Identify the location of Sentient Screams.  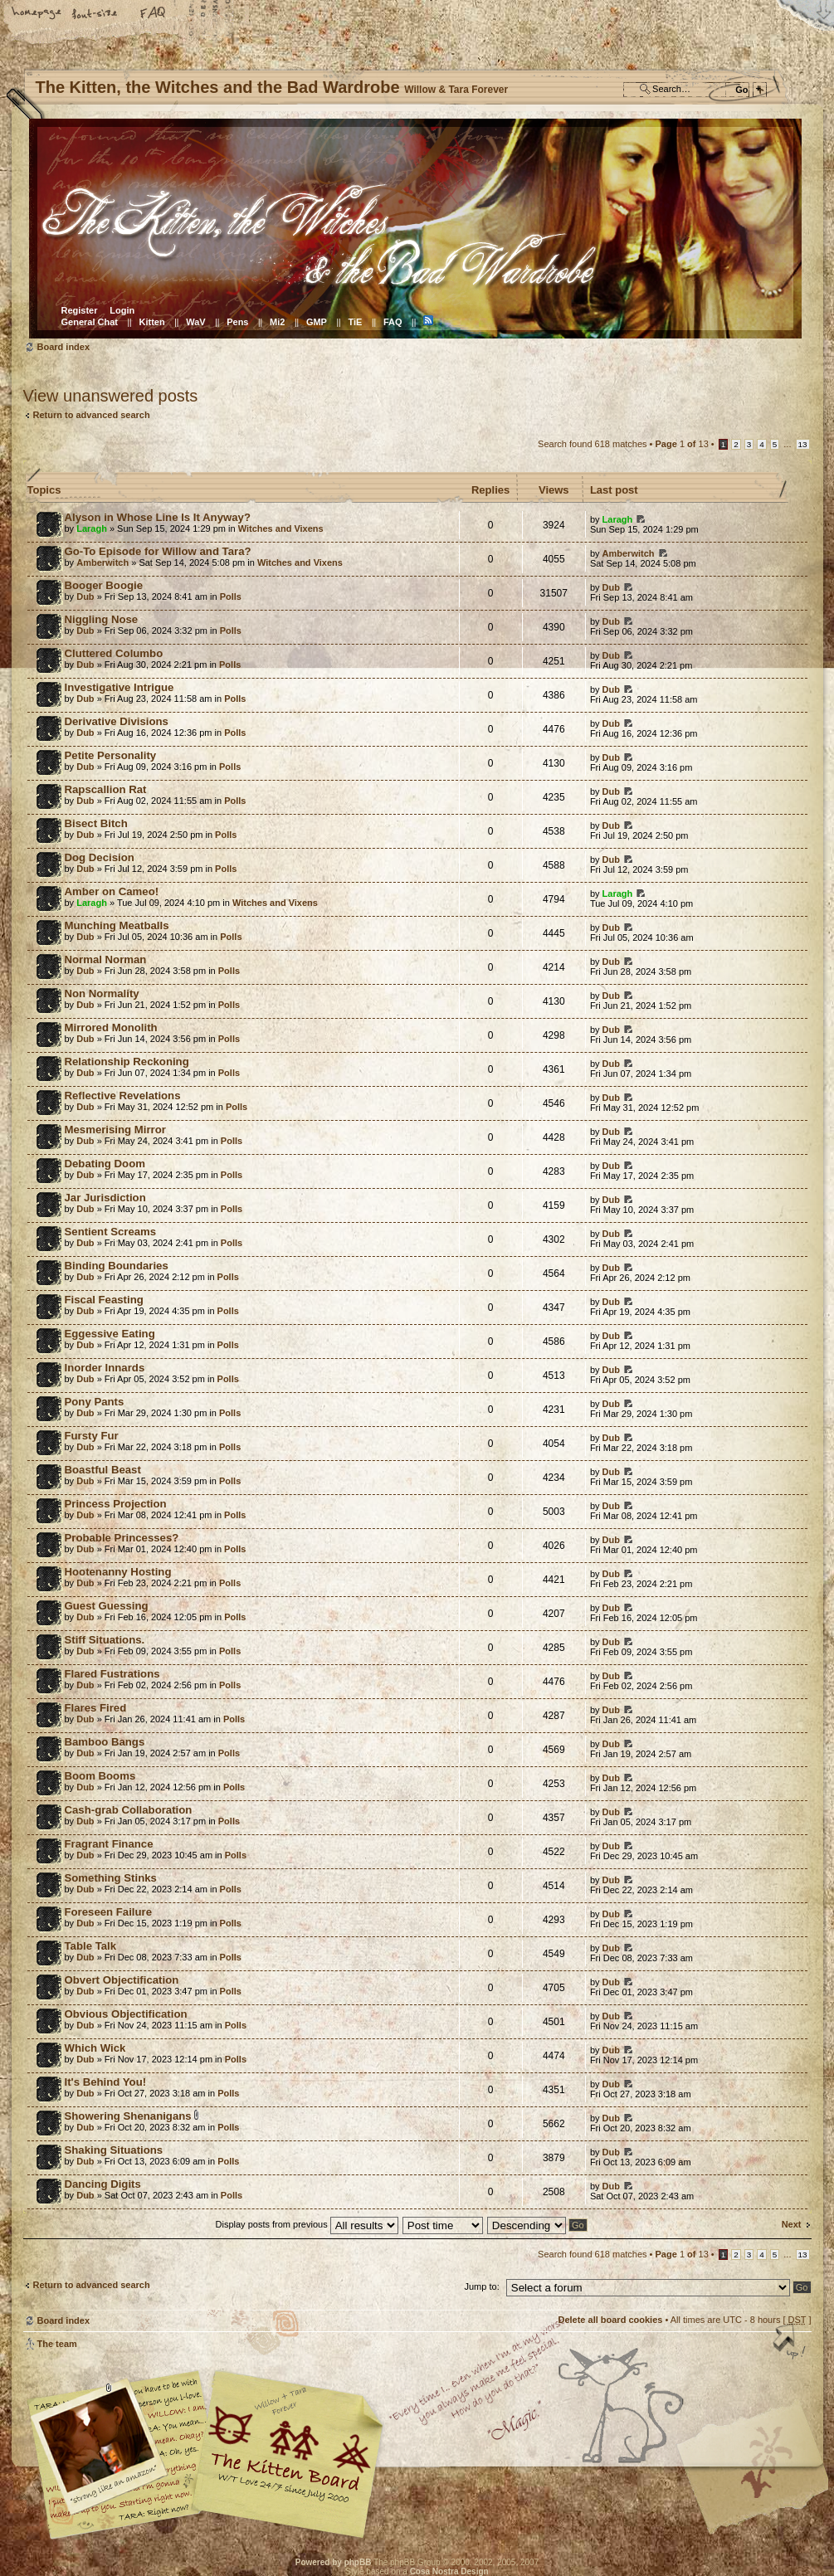
(111, 1231).